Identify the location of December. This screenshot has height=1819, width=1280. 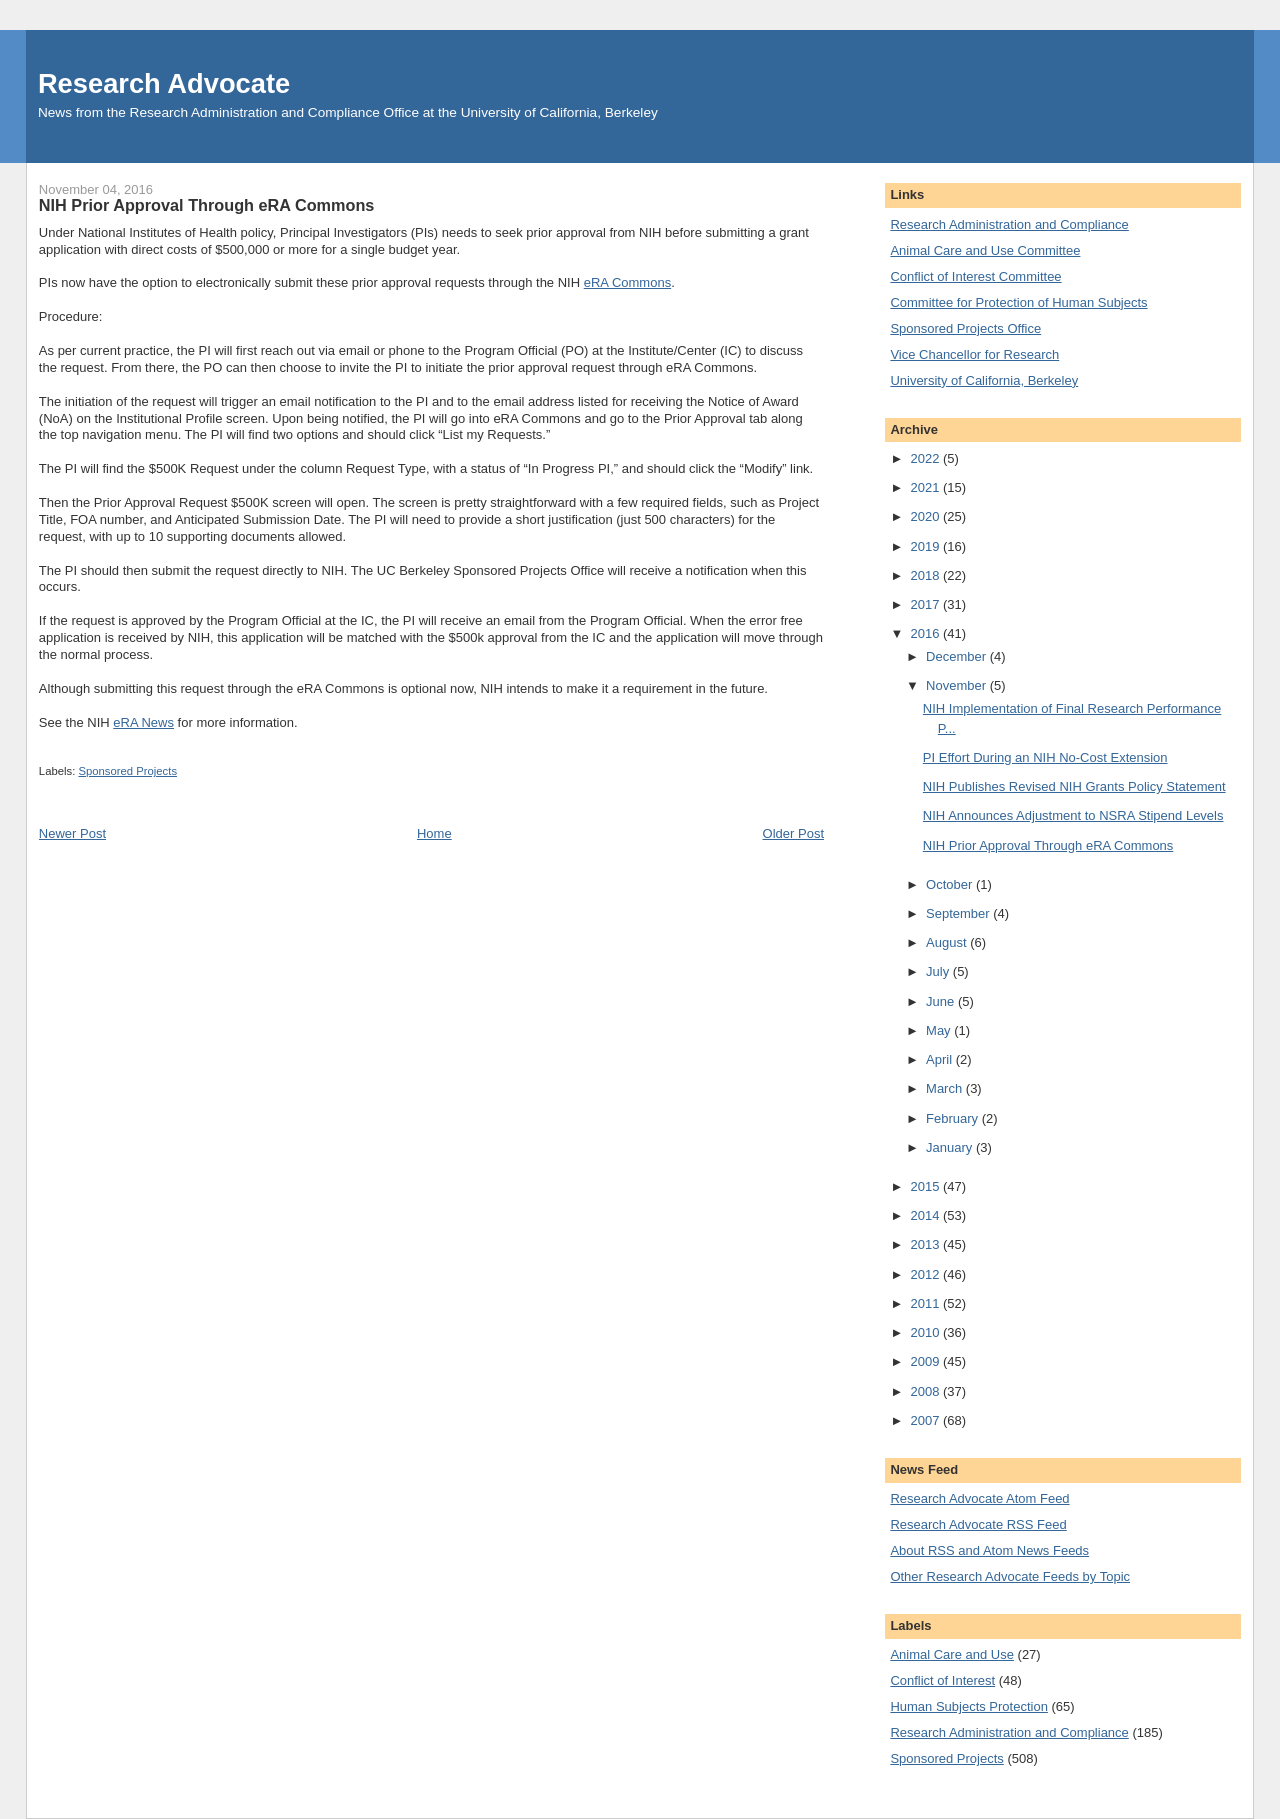
(958, 656).